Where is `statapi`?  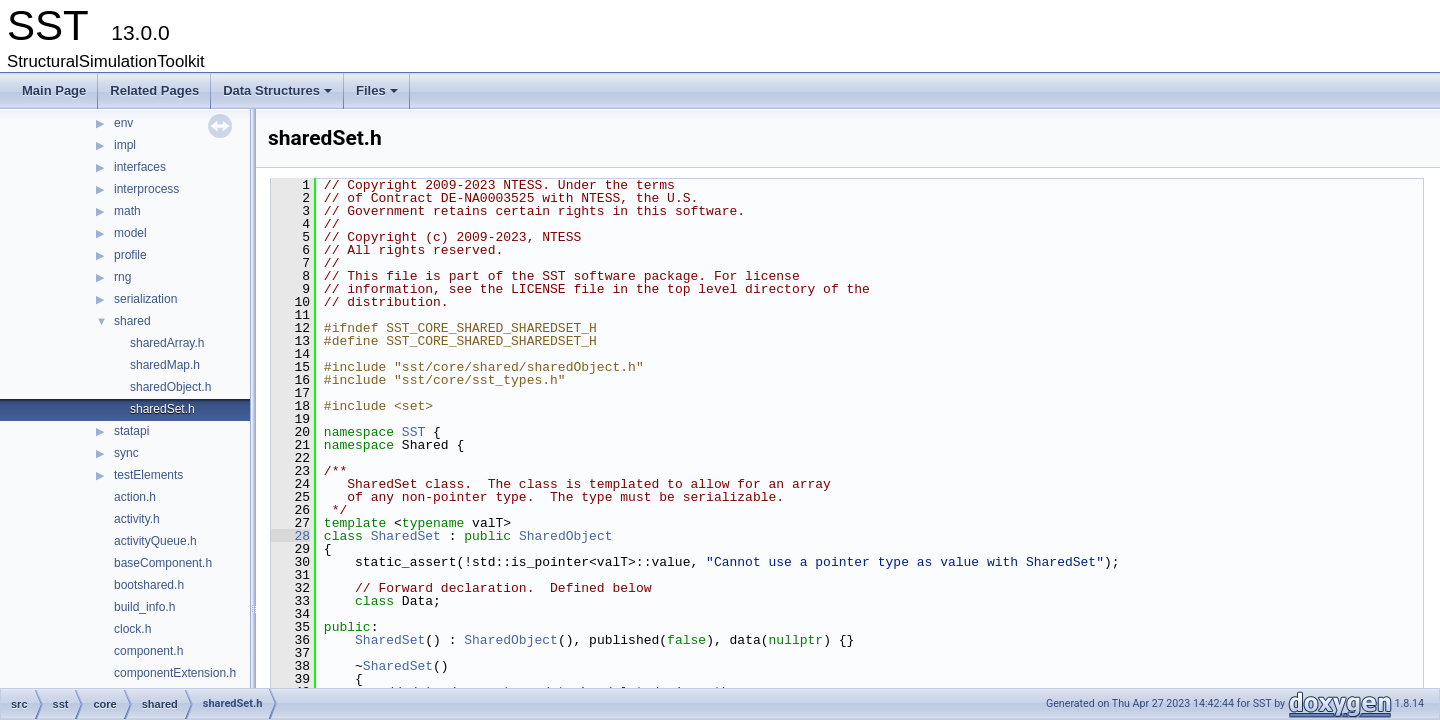
statapi is located at coordinates (131, 431).